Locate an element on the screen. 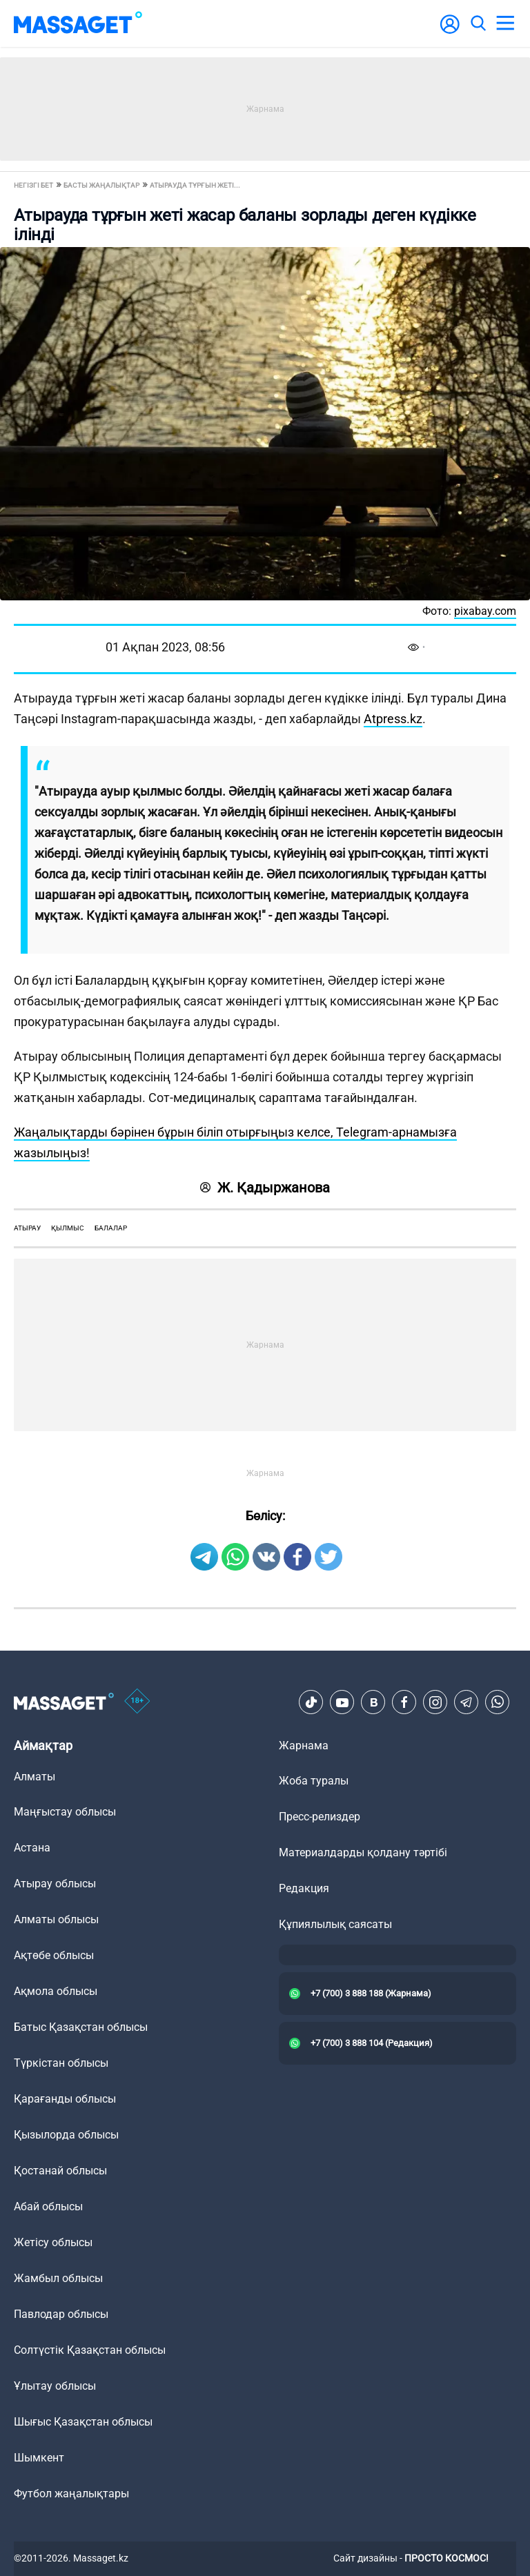  Жетісу облысы is located at coordinates (53, 2242).